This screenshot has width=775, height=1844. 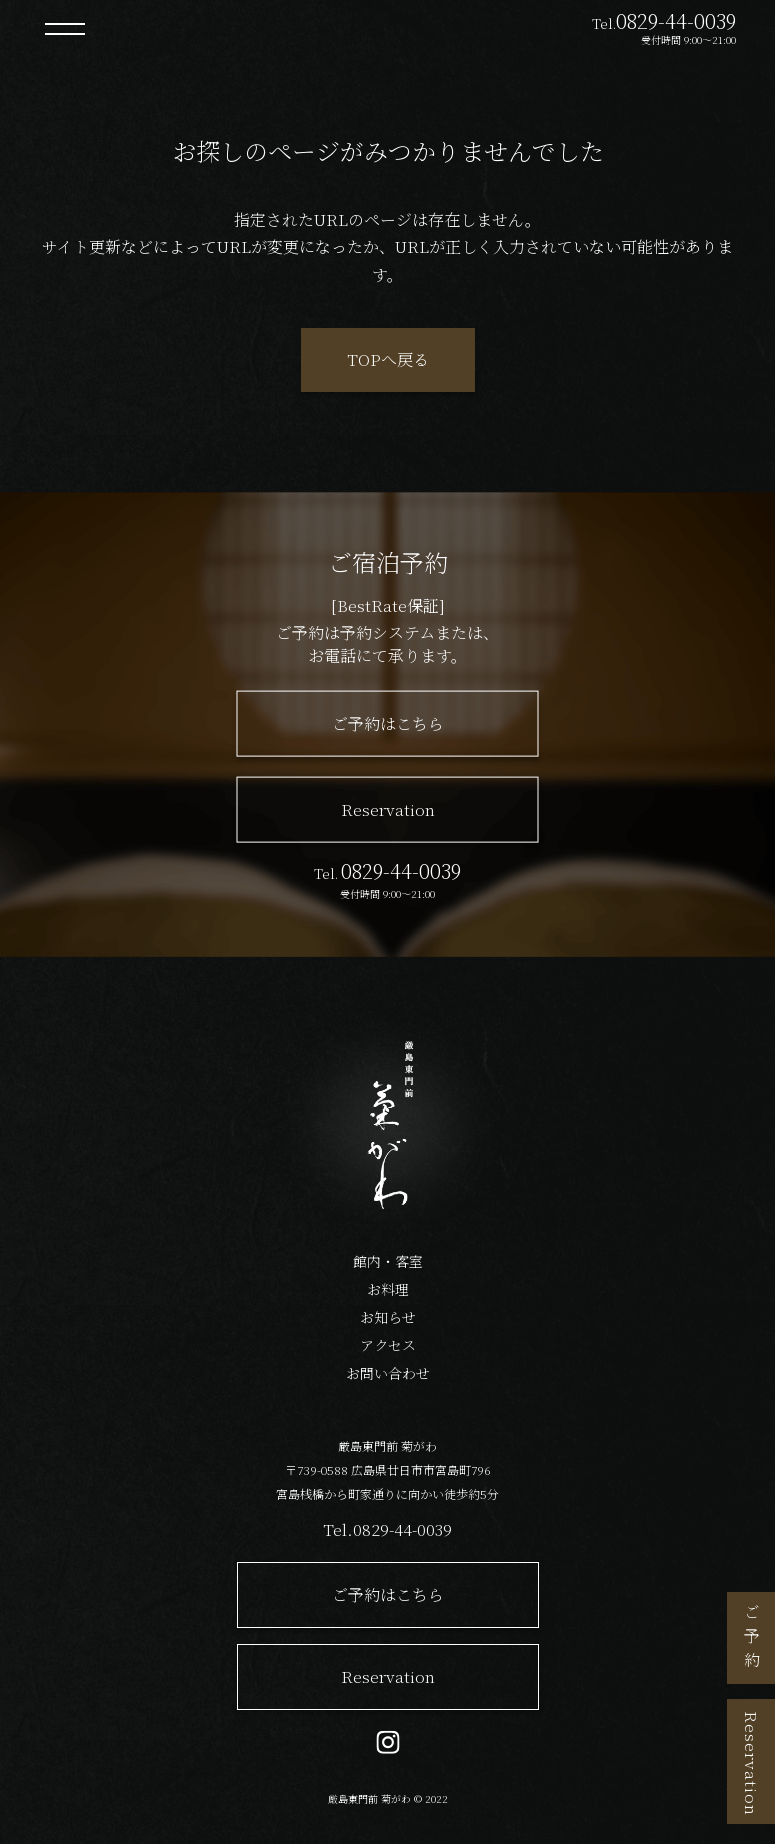 What do you see at coordinates (388, 1345) in the screenshot?
I see `アクセス` at bounding box center [388, 1345].